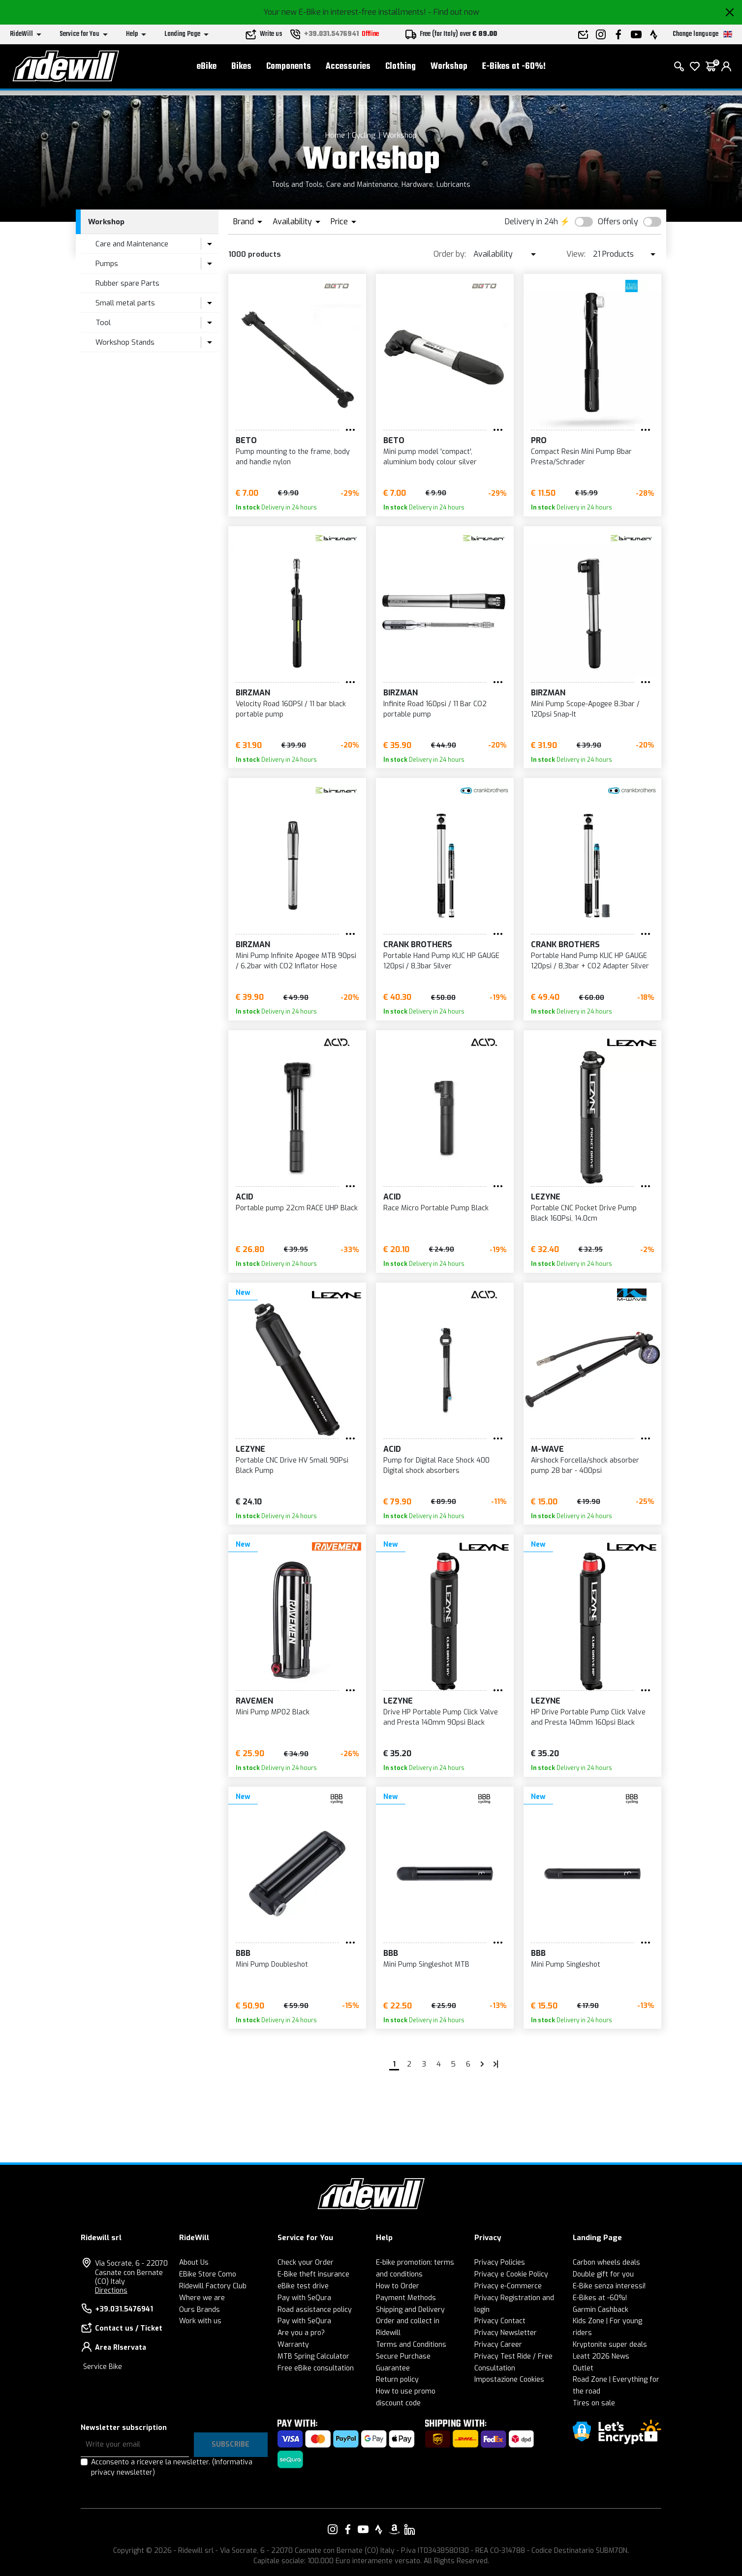  Describe the element at coordinates (397, 2379) in the screenshot. I see `Return policy` at that location.